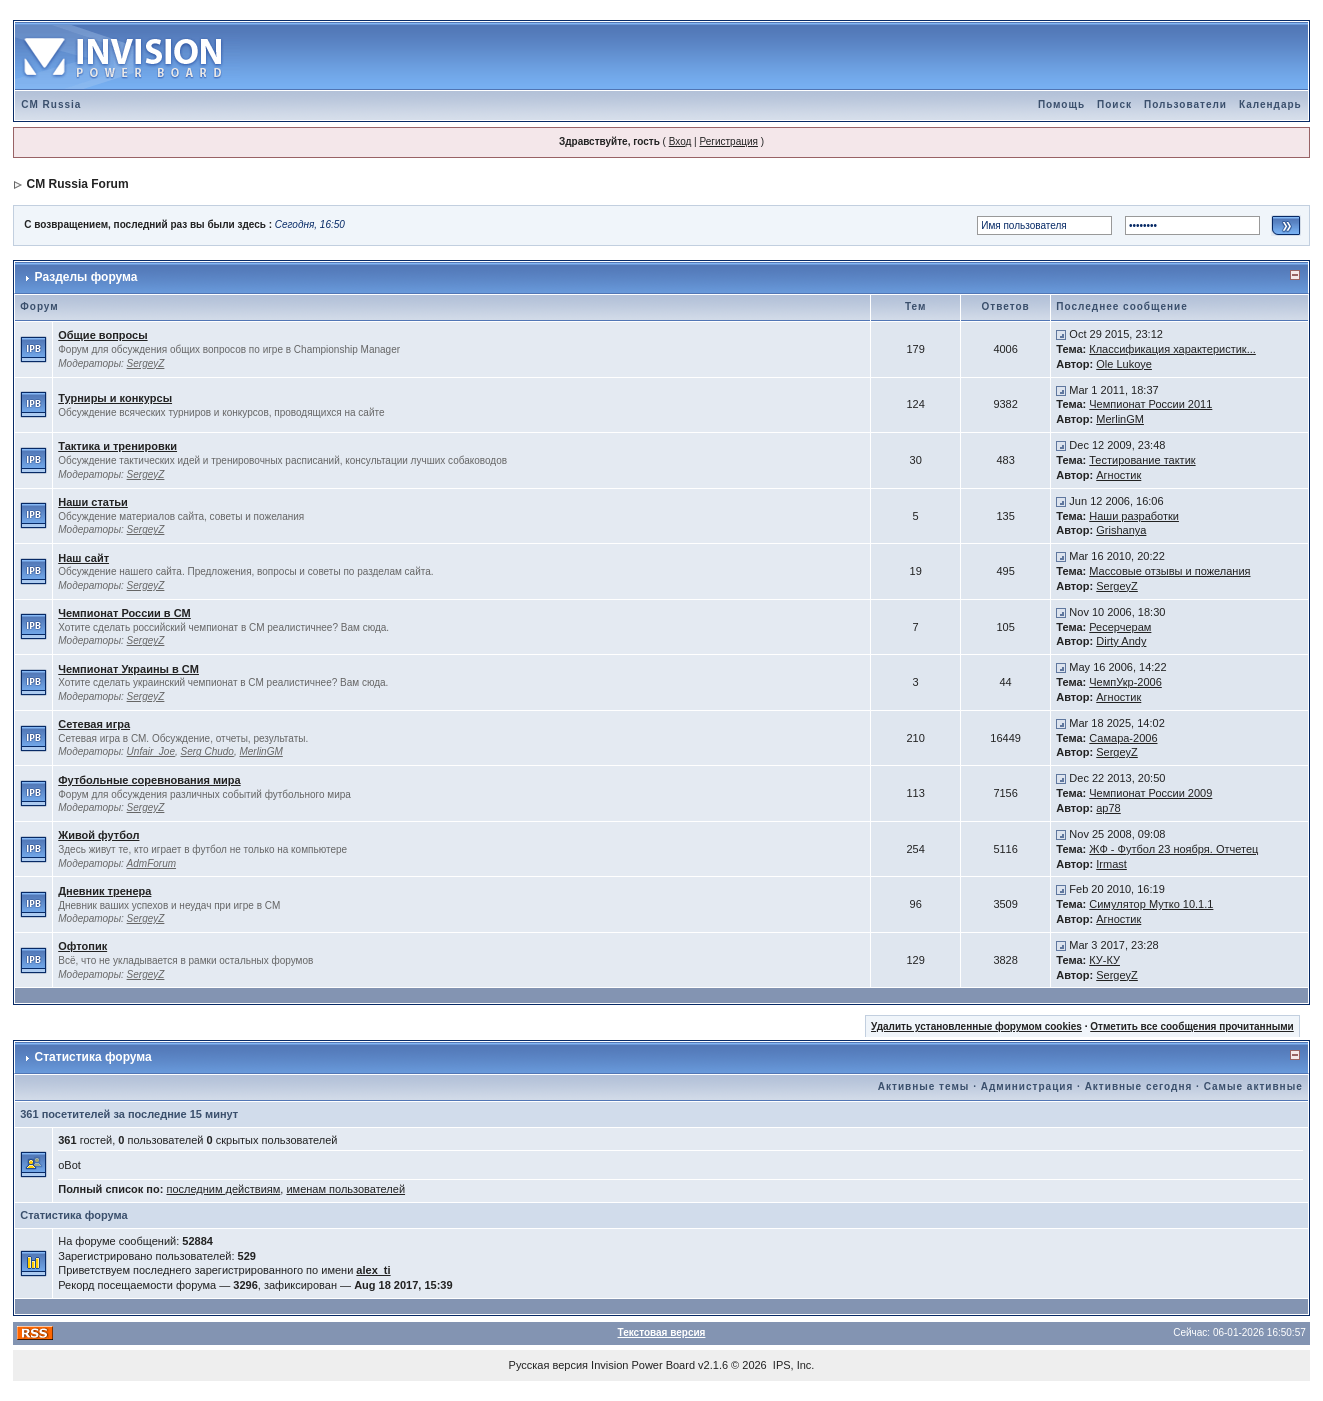 The height and width of the screenshot is (1401, 1323). I want to click on Serg Chudo, so click(207, 751).